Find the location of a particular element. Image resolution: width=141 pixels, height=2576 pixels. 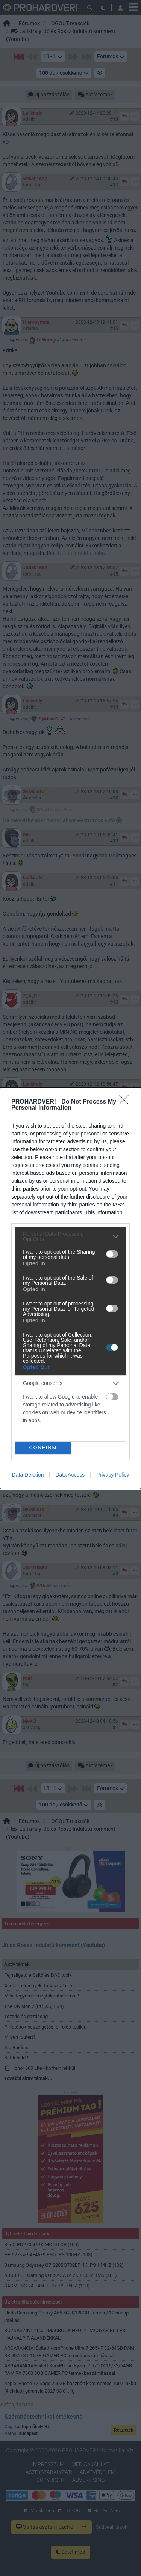

[listitem] is located at coordinates (70, 1236).